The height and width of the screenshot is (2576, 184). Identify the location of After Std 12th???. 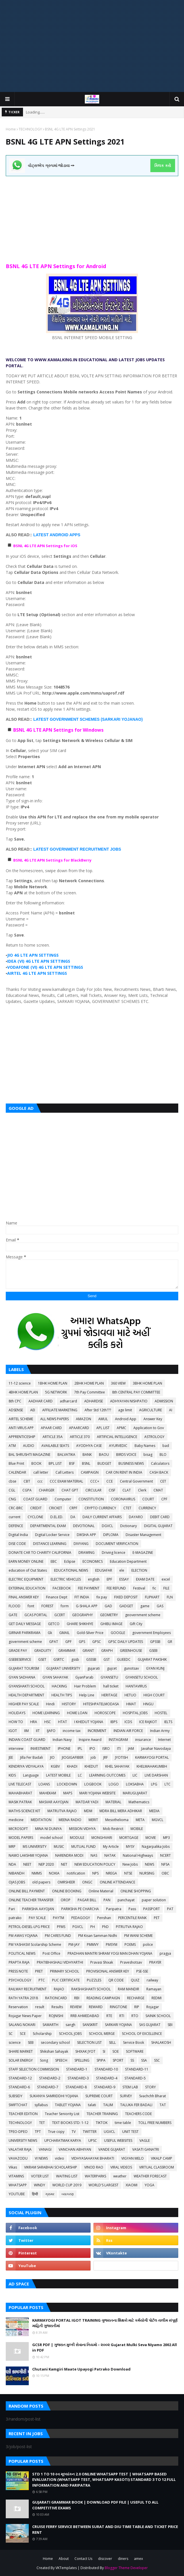
(98, 1410).